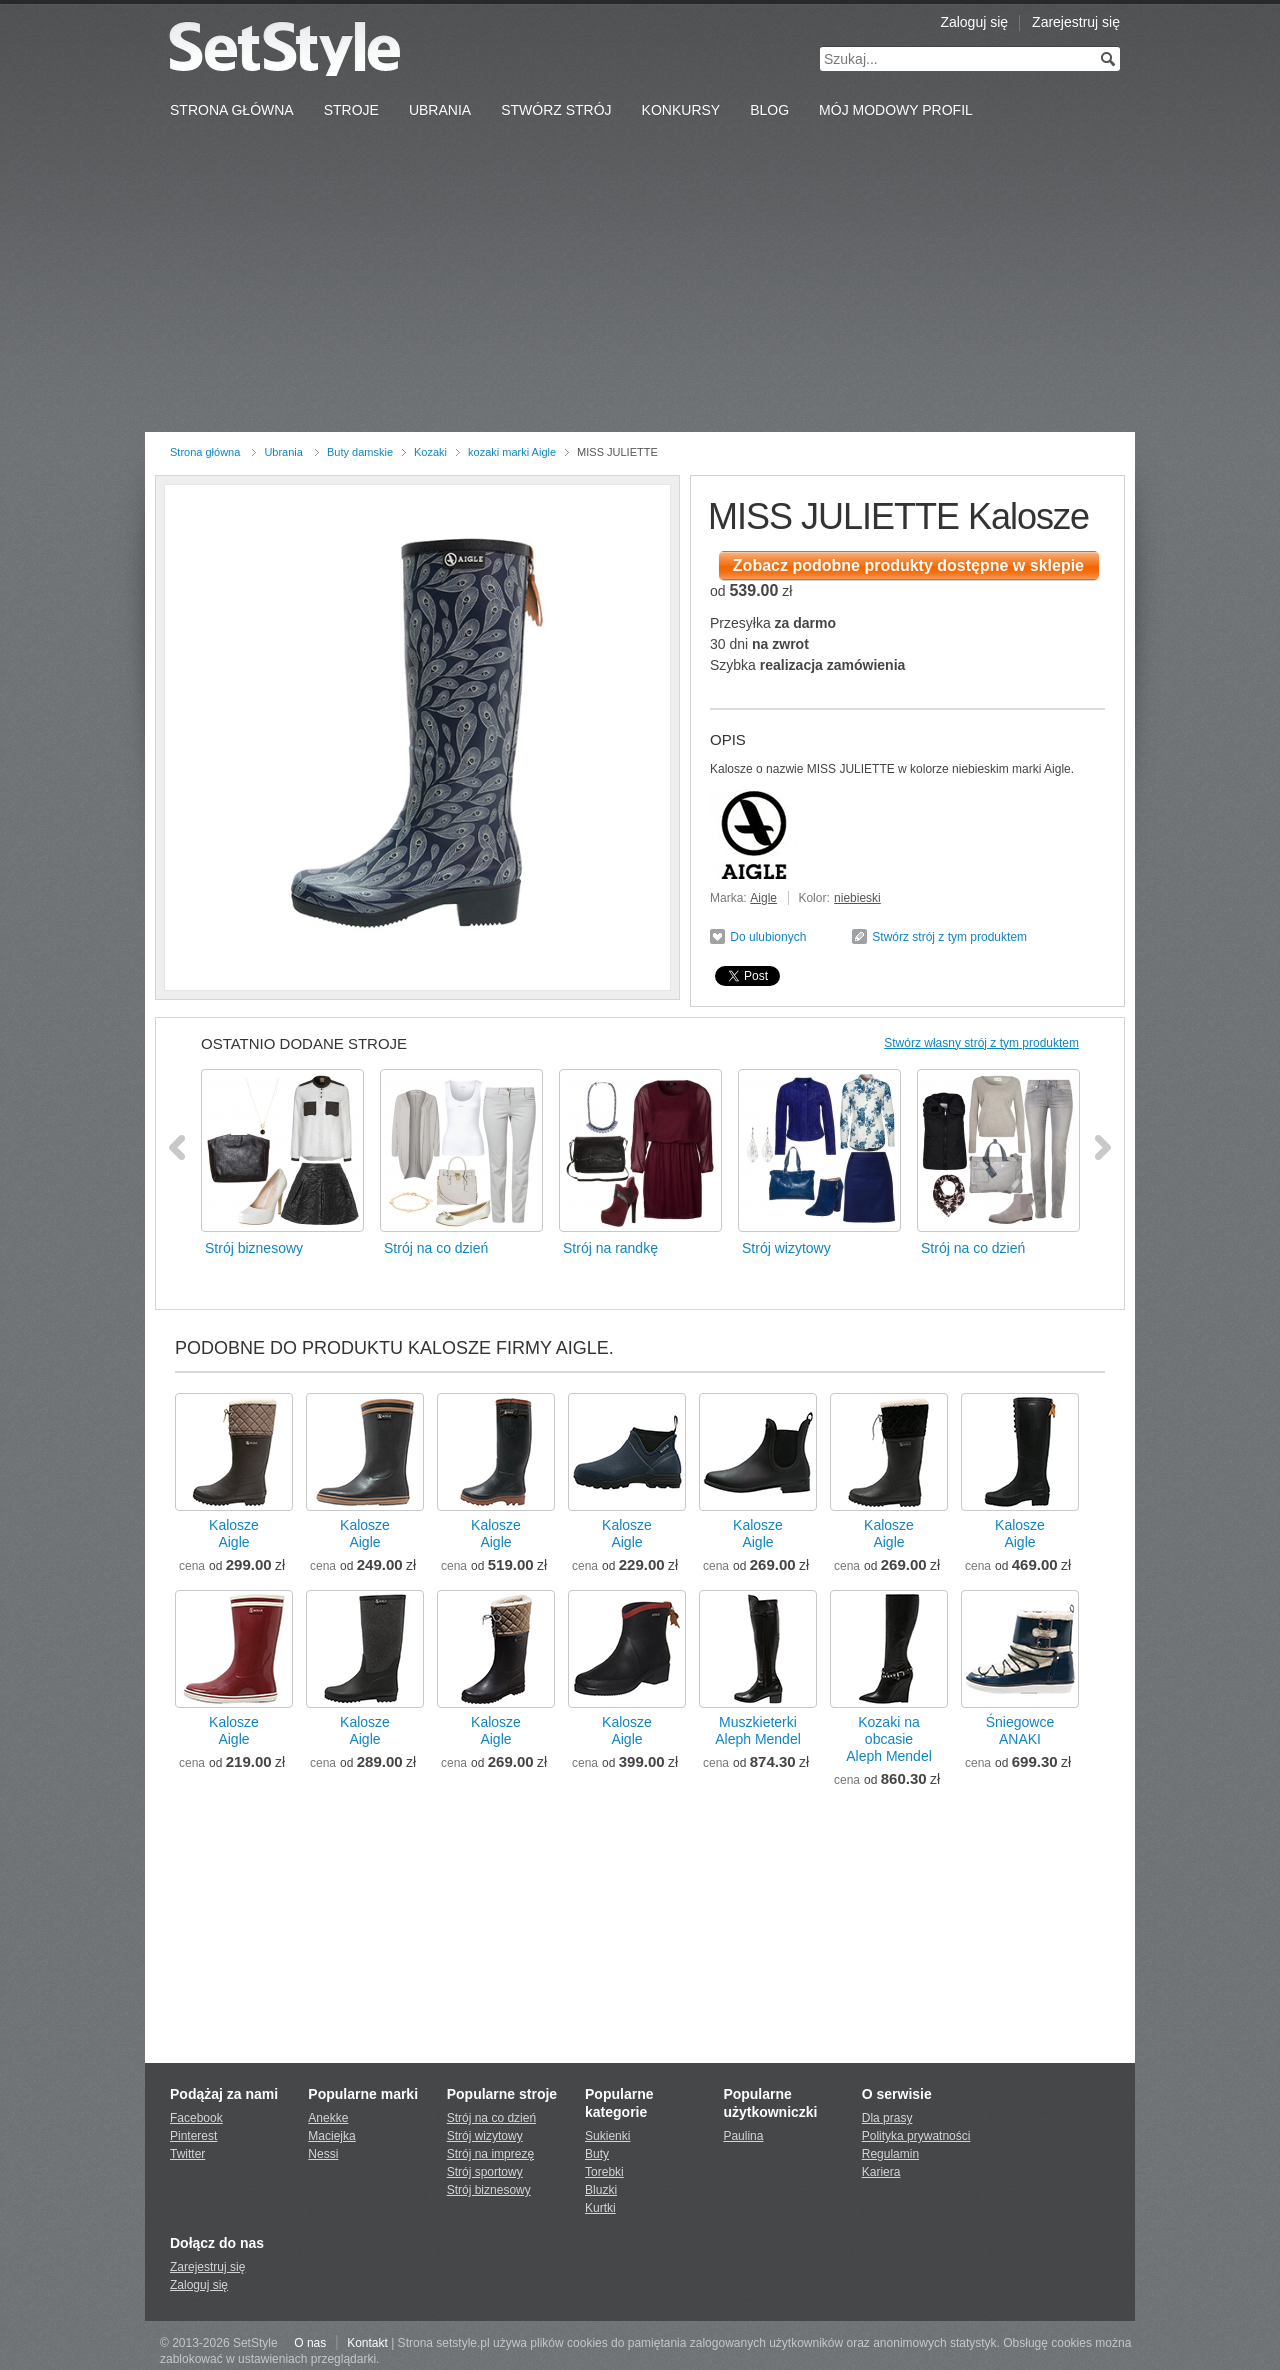 This screenshot has width=1280, height=2370. What do you see at coordinates (193, 2136) in the screenshot?
I see `Pinterest` at bounding box center [193, 2136].